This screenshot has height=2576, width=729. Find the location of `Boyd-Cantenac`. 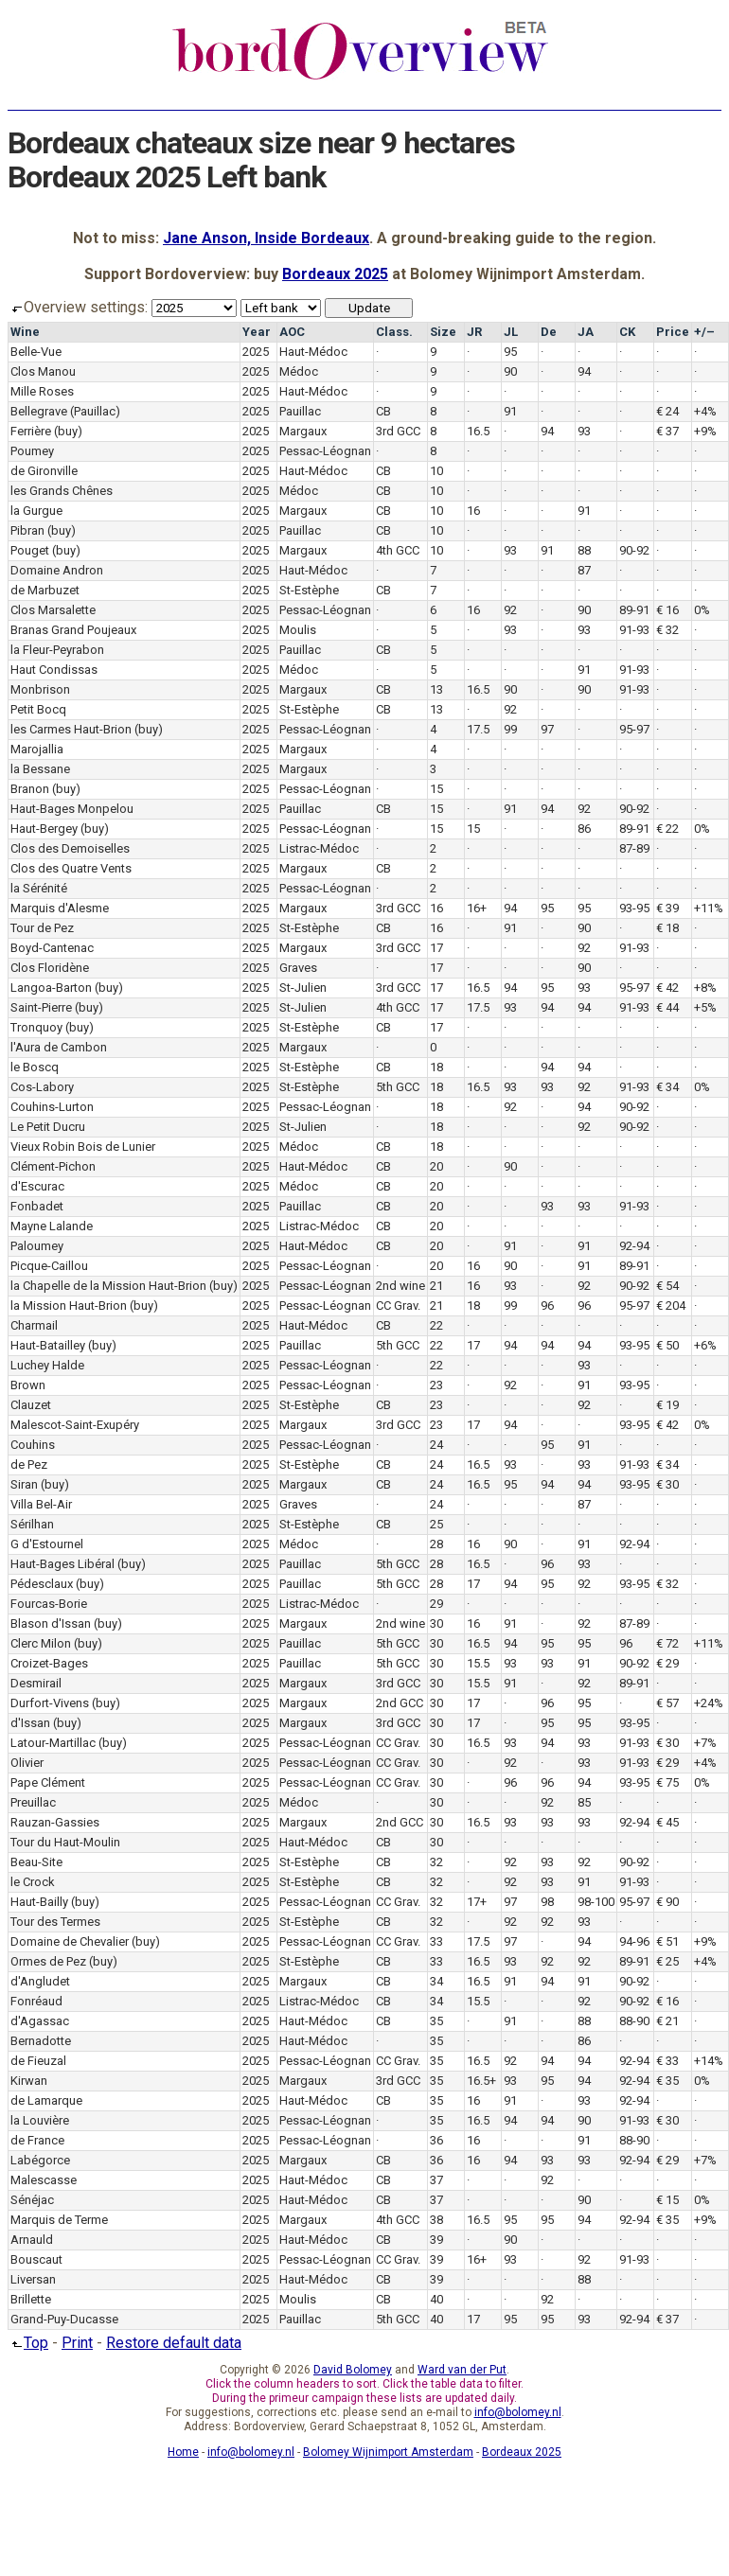

Boyd-Cantenac is located at coordinates (52, 948).